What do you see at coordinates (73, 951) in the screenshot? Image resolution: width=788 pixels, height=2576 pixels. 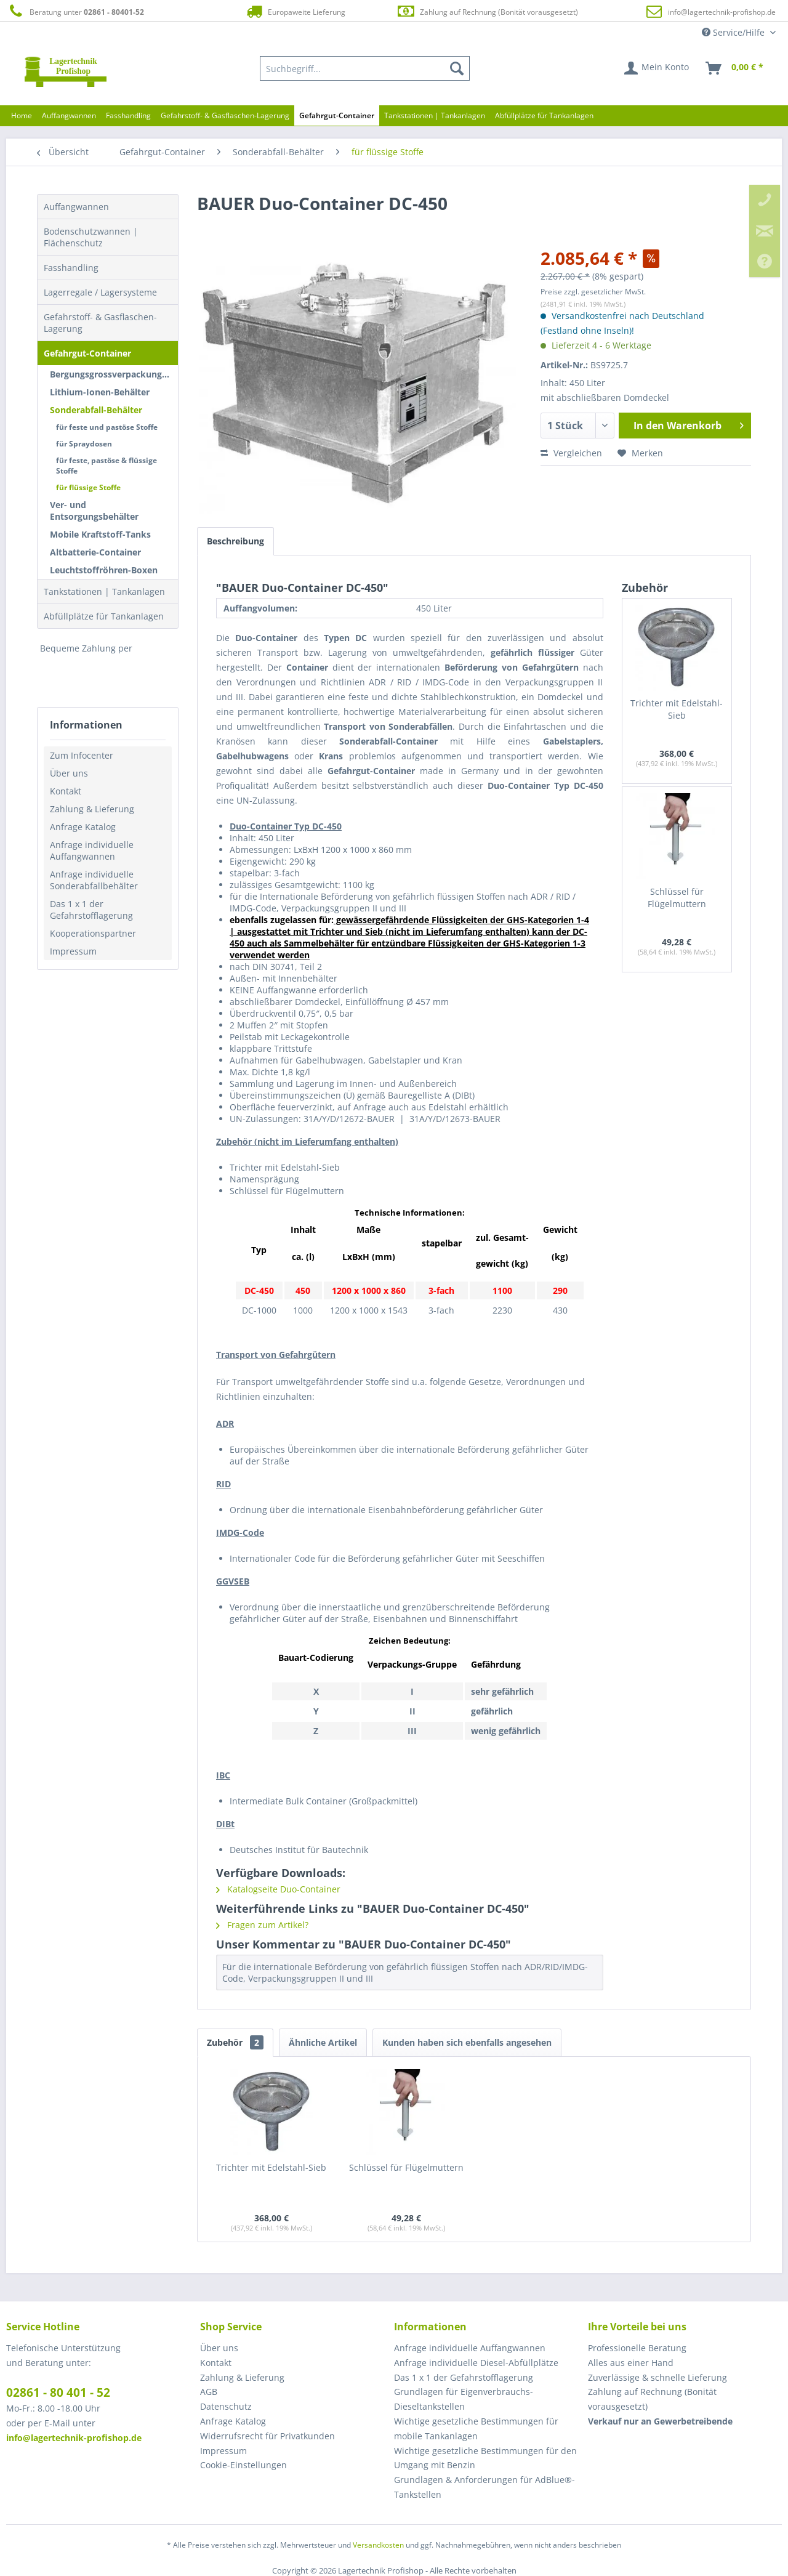 I see `Impressum` at bounding box center [73, 951].